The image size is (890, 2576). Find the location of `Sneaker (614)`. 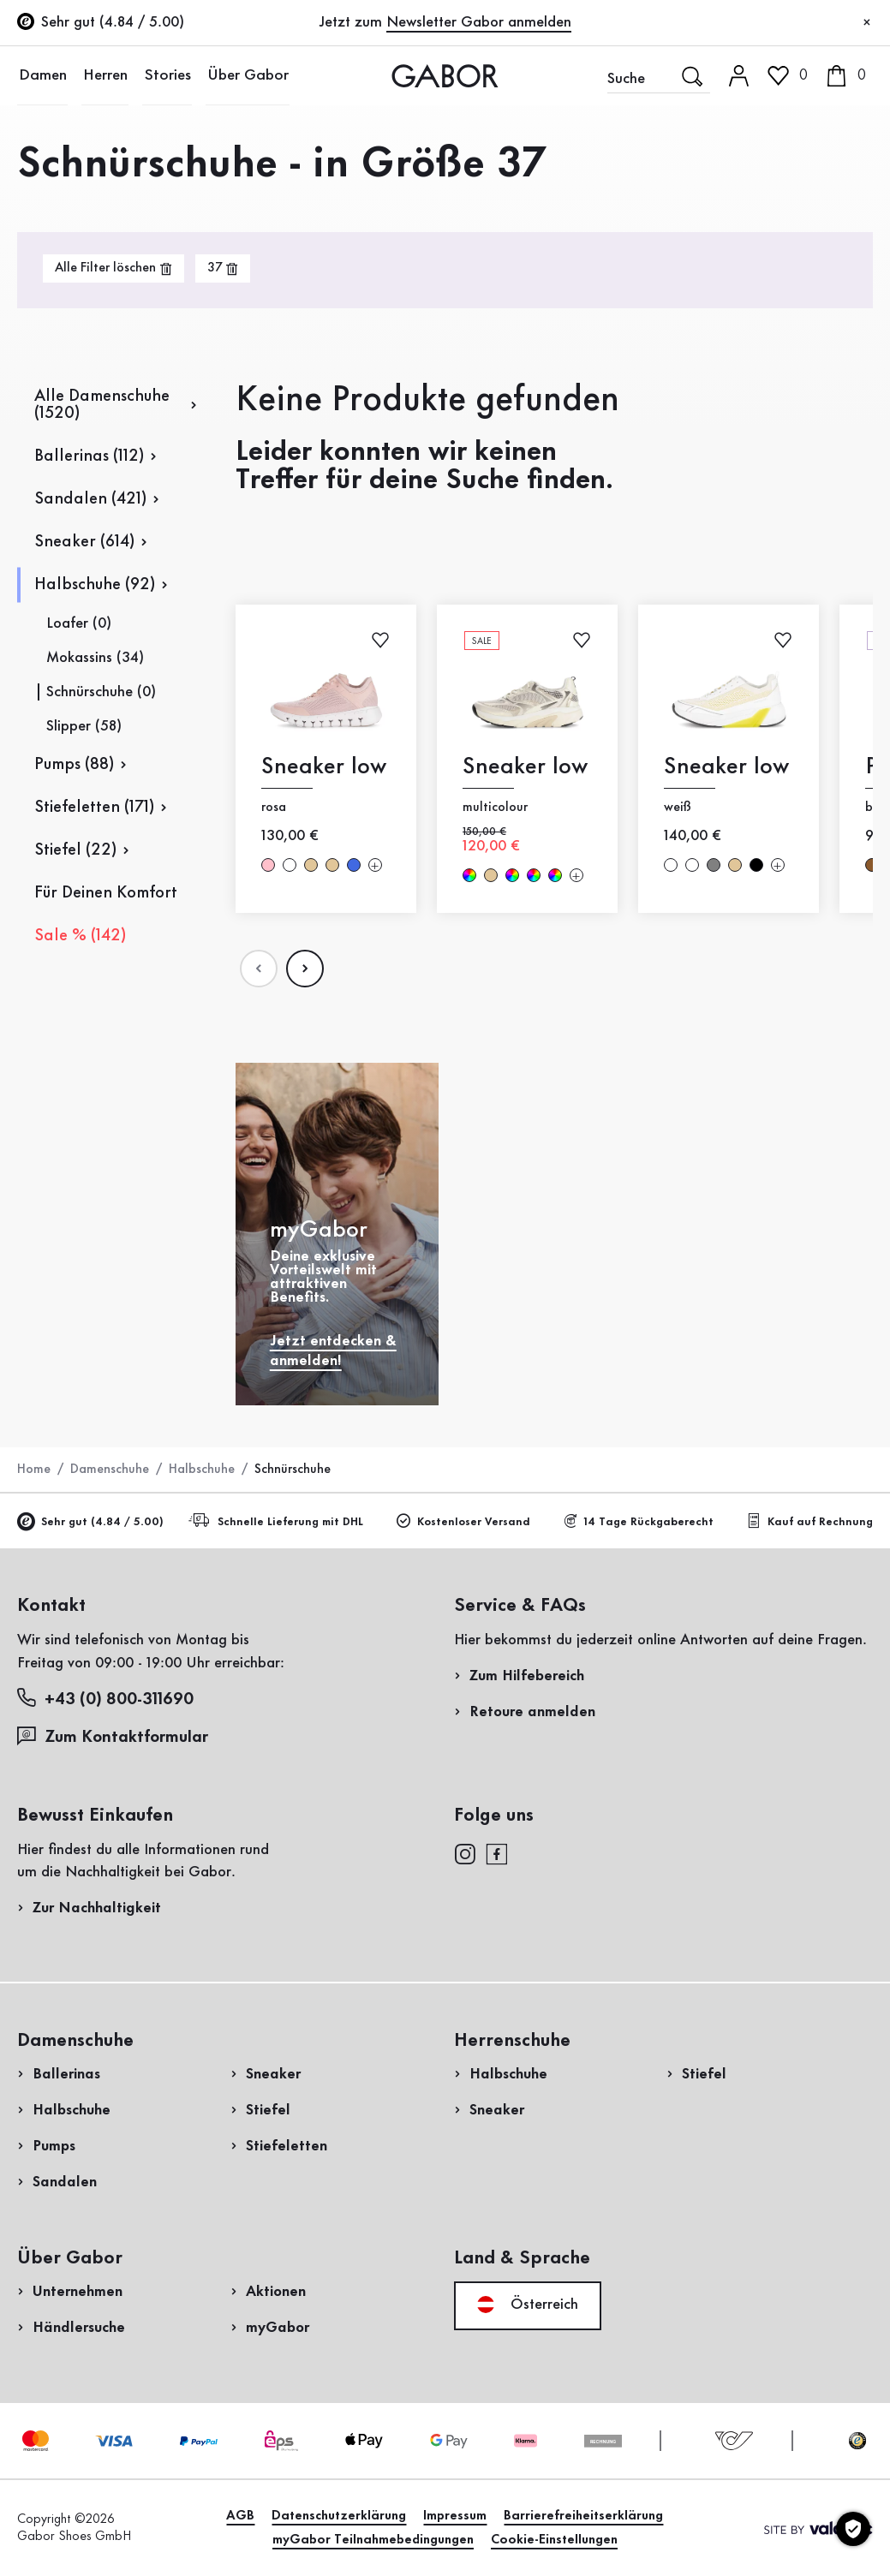

Sneaker (614) is located at coordinates (84, 542).